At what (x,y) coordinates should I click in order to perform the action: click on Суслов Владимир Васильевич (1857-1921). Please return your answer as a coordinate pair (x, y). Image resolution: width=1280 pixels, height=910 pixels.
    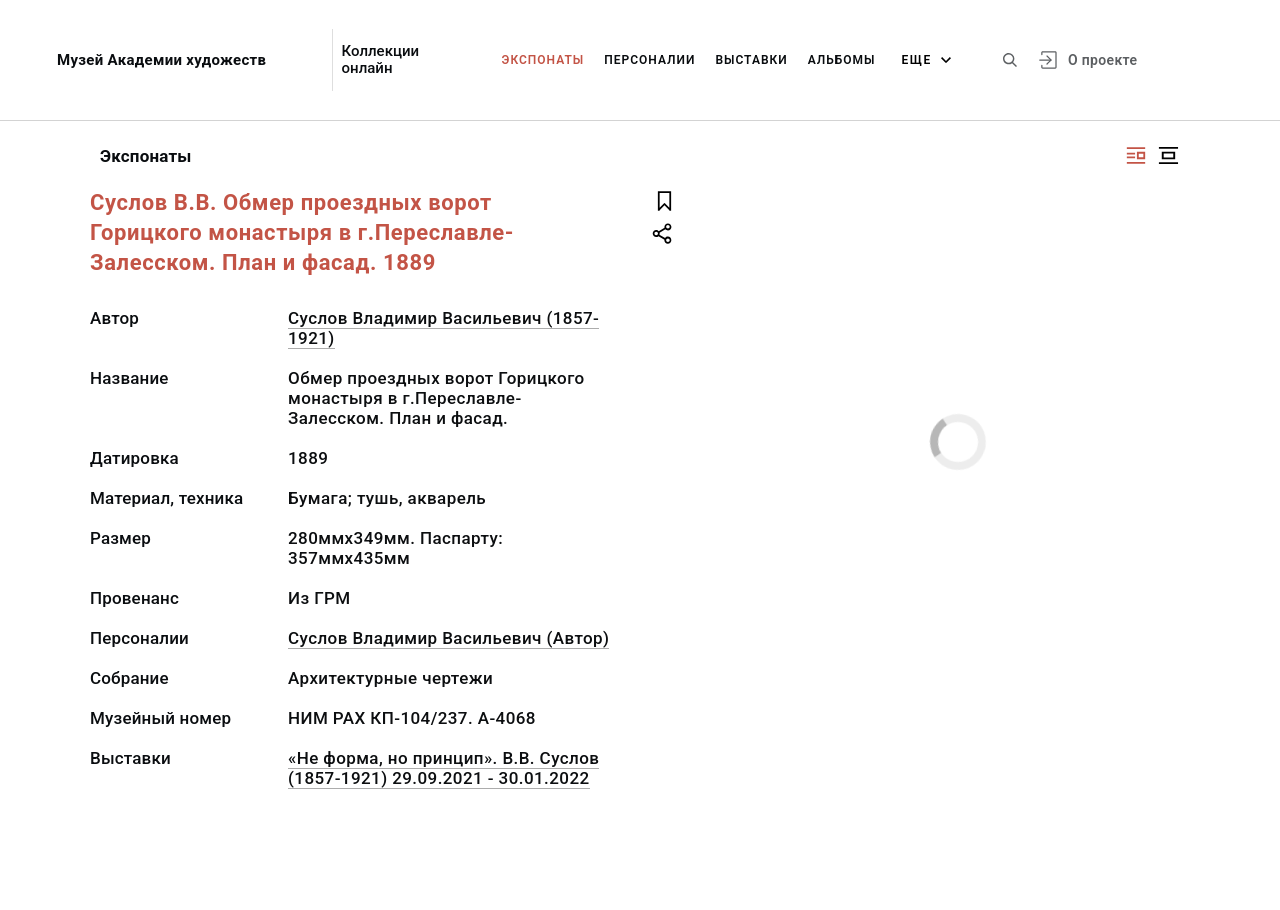
    Looking at the image, I should click on (443, 328).